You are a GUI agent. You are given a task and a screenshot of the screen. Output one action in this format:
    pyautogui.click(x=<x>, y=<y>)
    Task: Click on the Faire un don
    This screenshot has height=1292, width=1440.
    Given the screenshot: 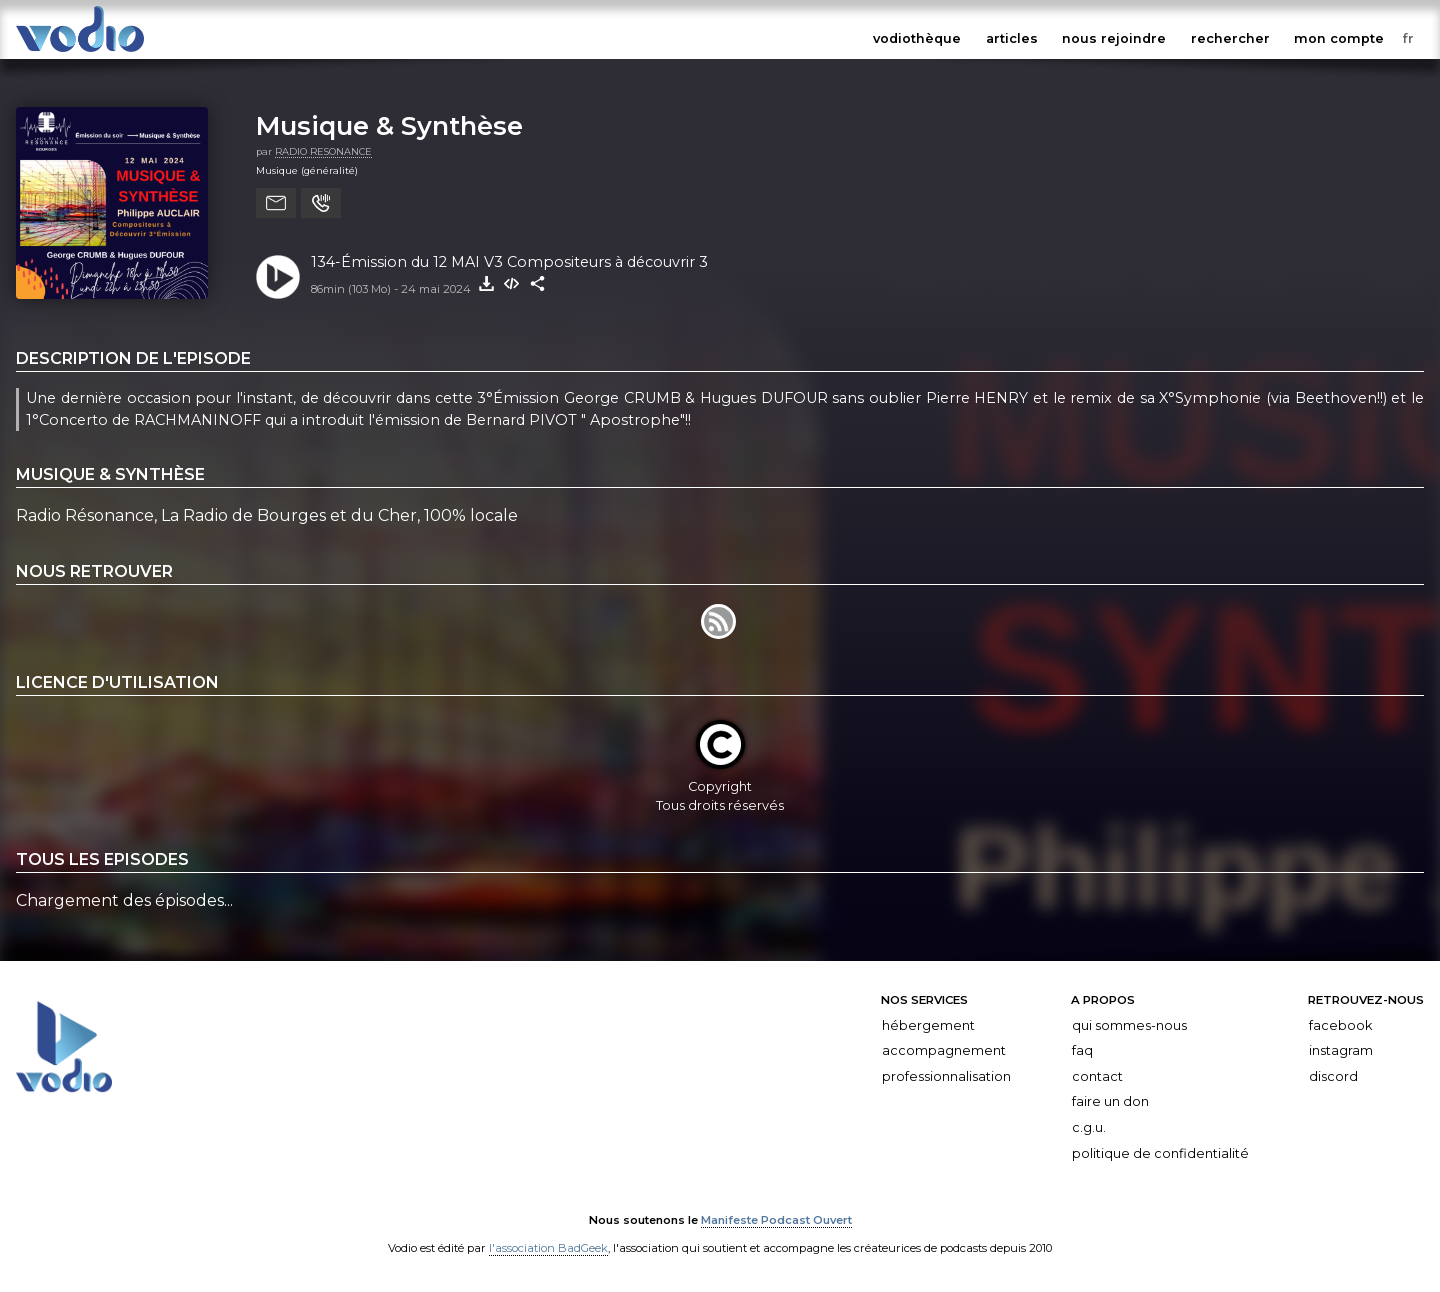 What is the action you would take?
    pyautogui.click(x=1110, y=1101)
    